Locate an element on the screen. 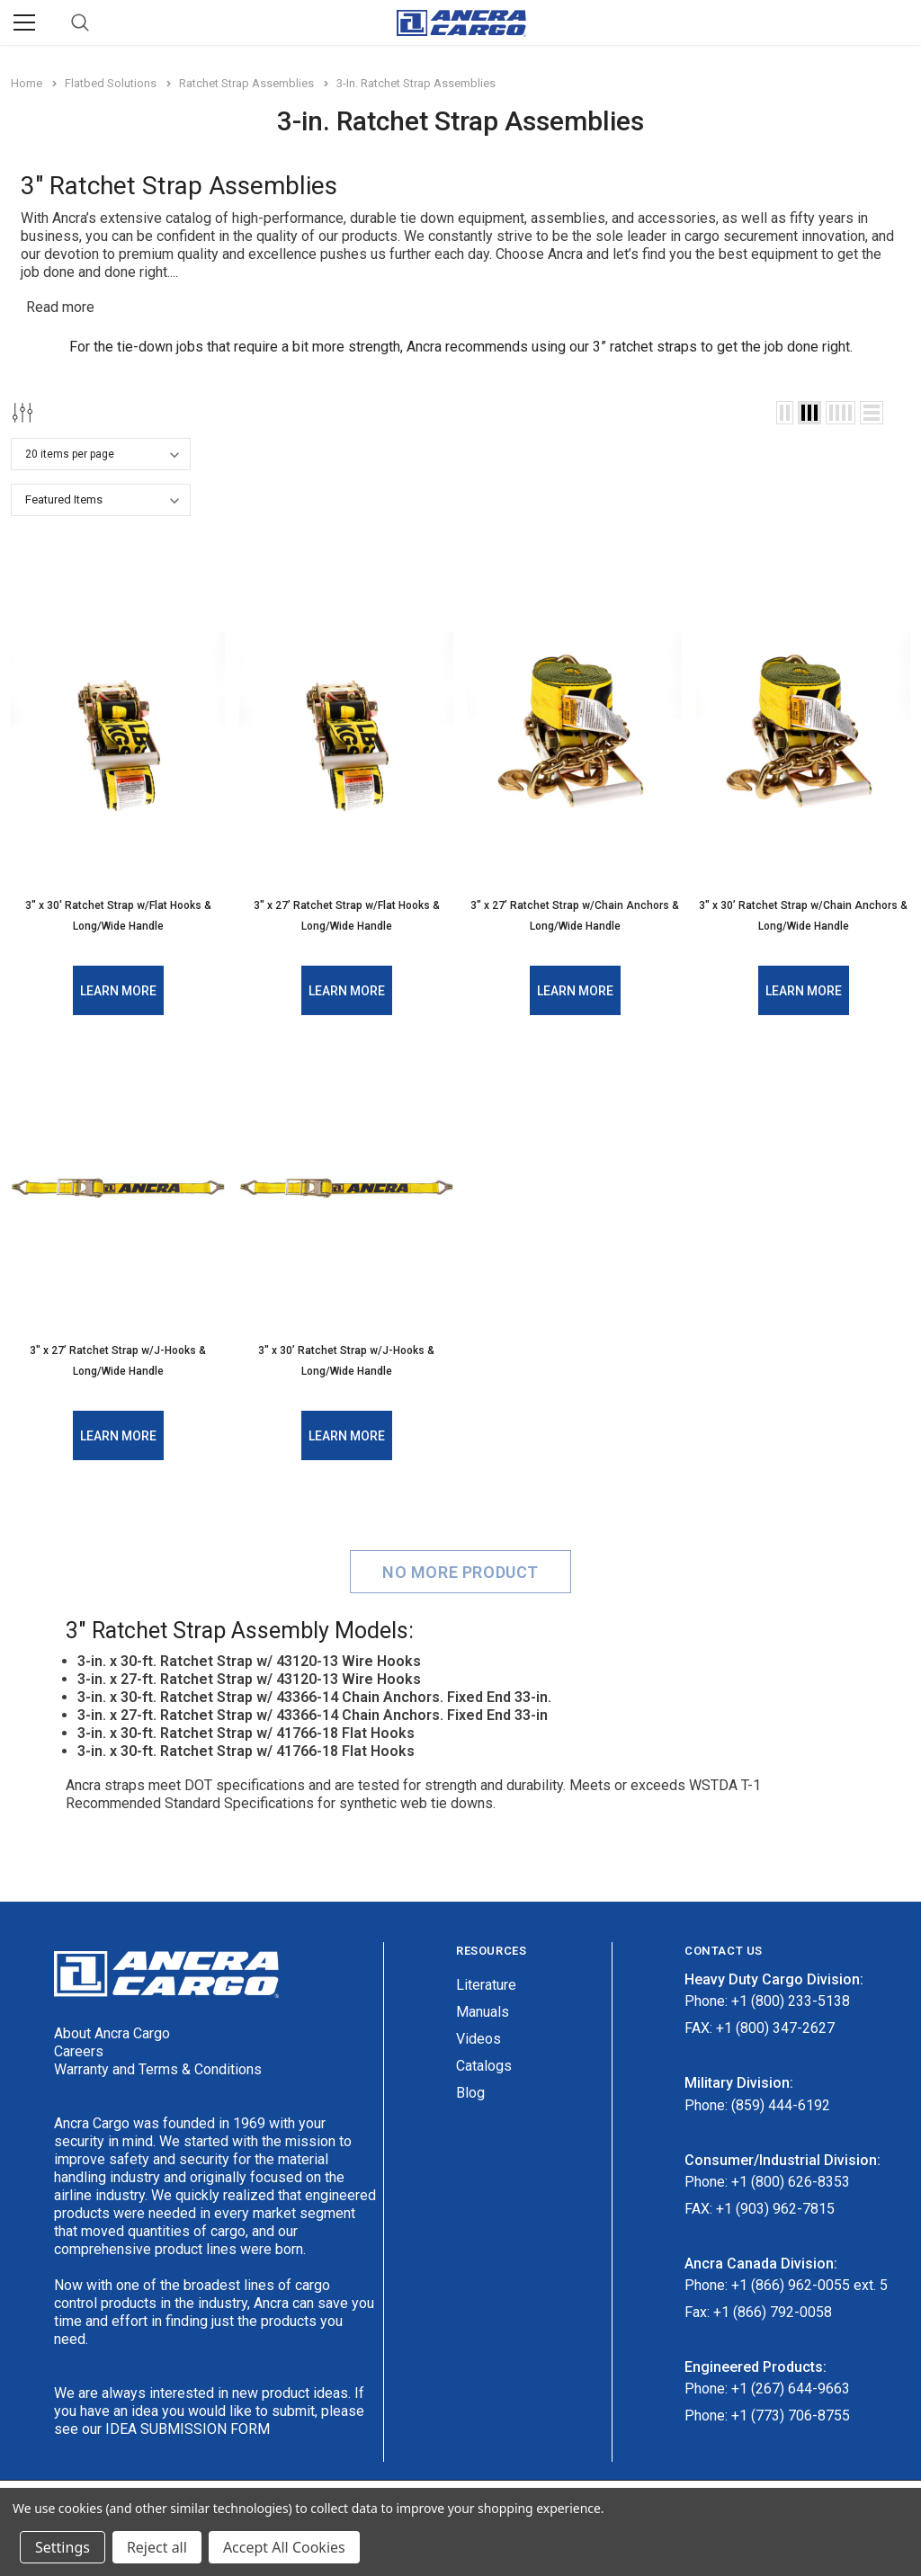 Image resolution: width=921 pixels, height=2576 pixels. Literature is located at coordinates (486, 1982).